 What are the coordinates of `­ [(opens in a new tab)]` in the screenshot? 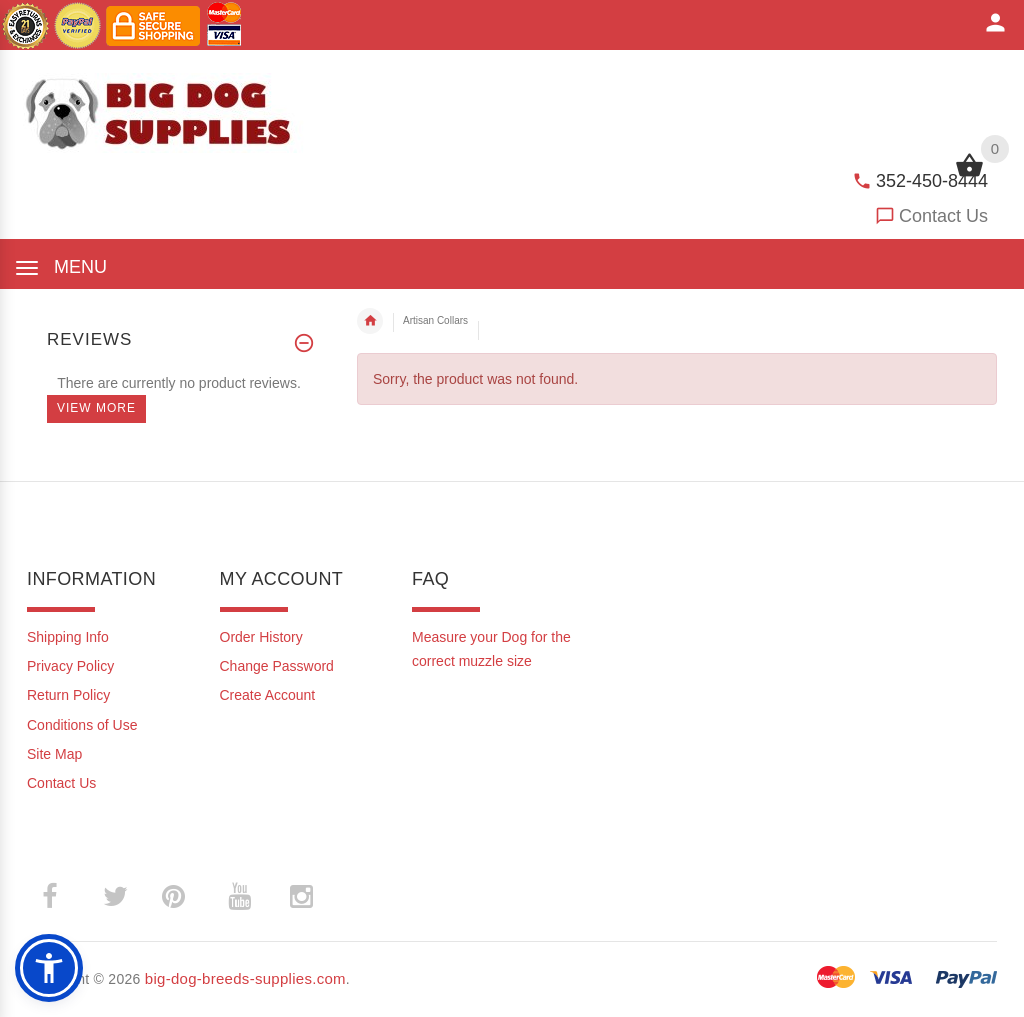 It's located at (60, 896).